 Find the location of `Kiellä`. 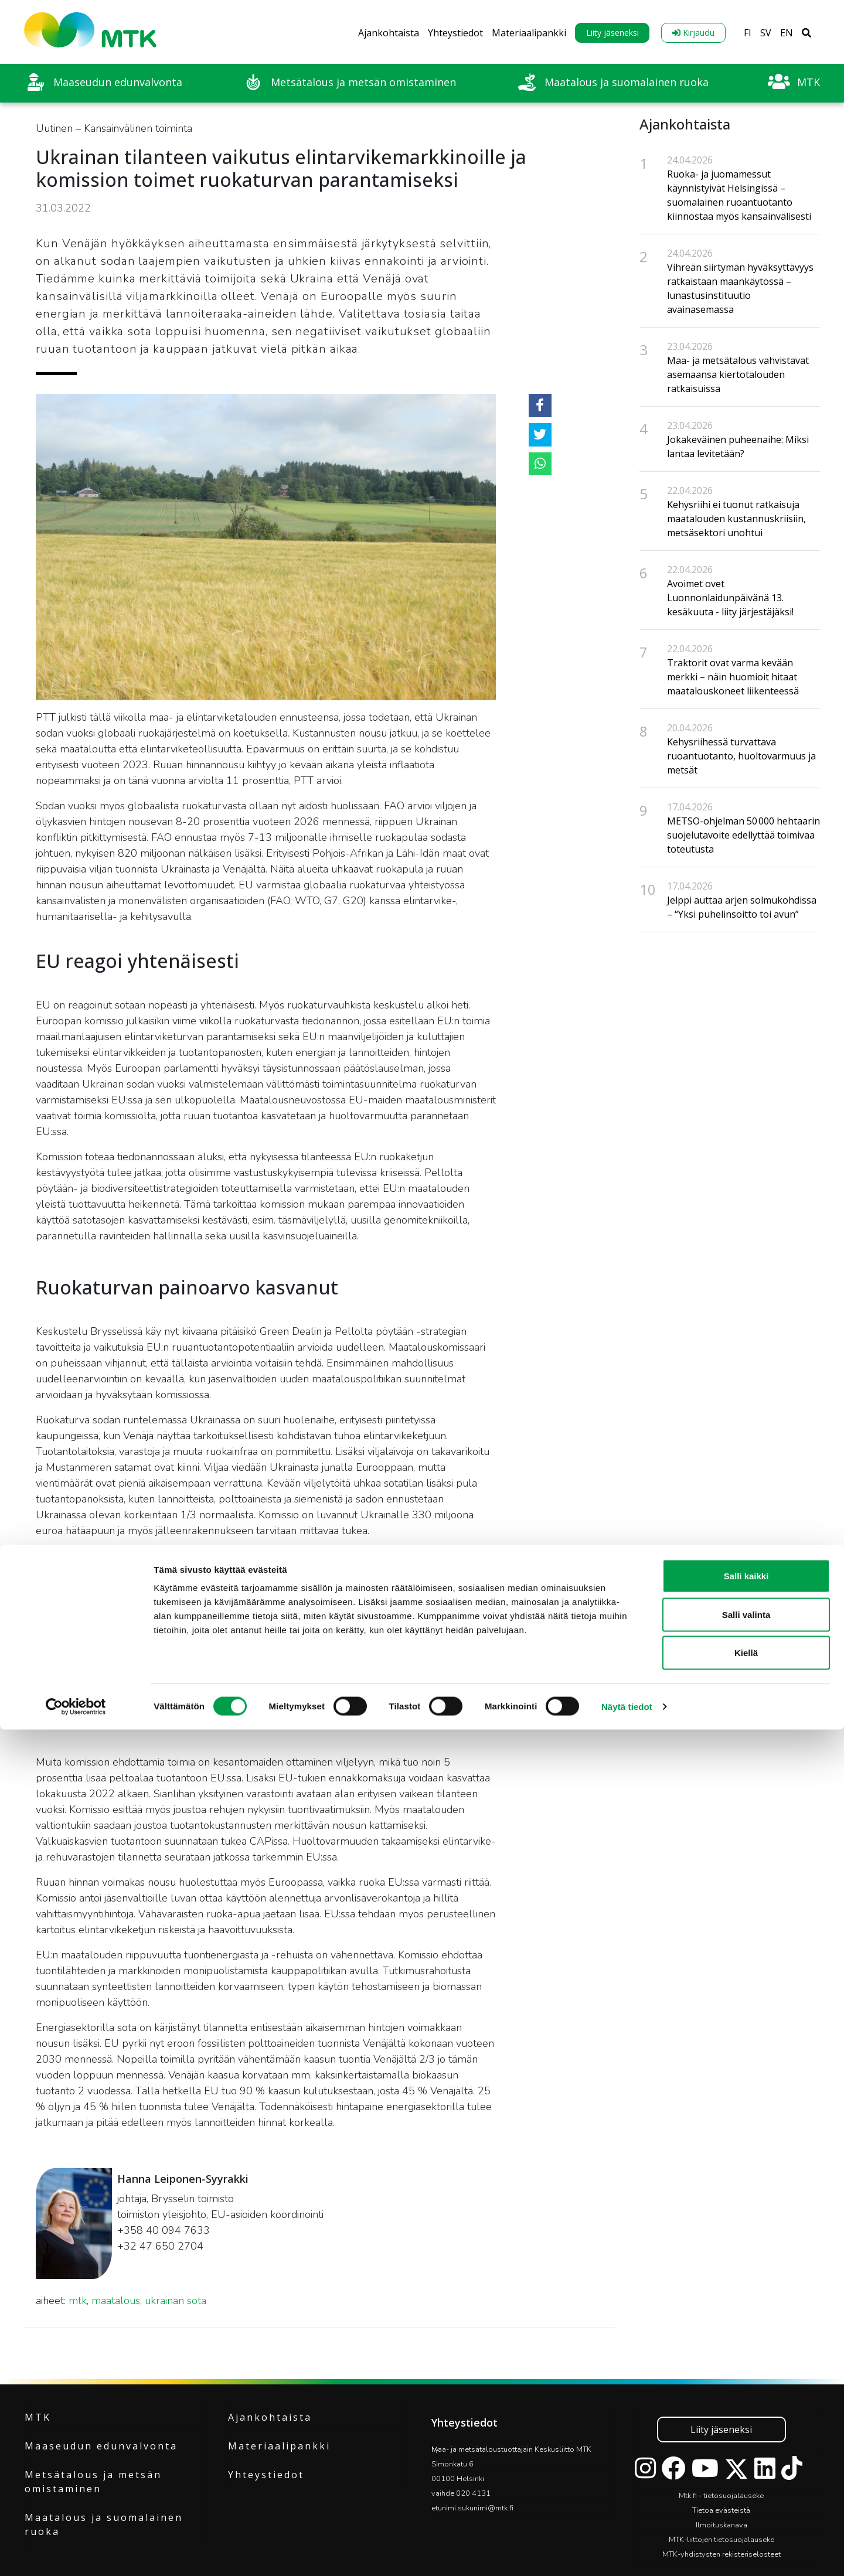

Kiellä is located at coordinates (746, 2499).